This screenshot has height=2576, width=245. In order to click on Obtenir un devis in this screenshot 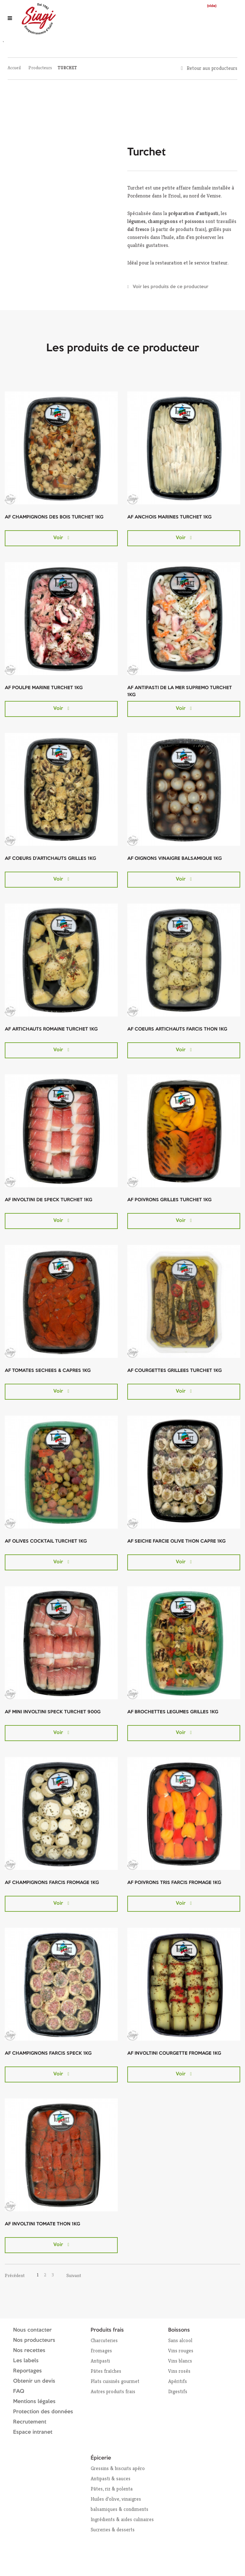, I will do `click(34, 2381)`.